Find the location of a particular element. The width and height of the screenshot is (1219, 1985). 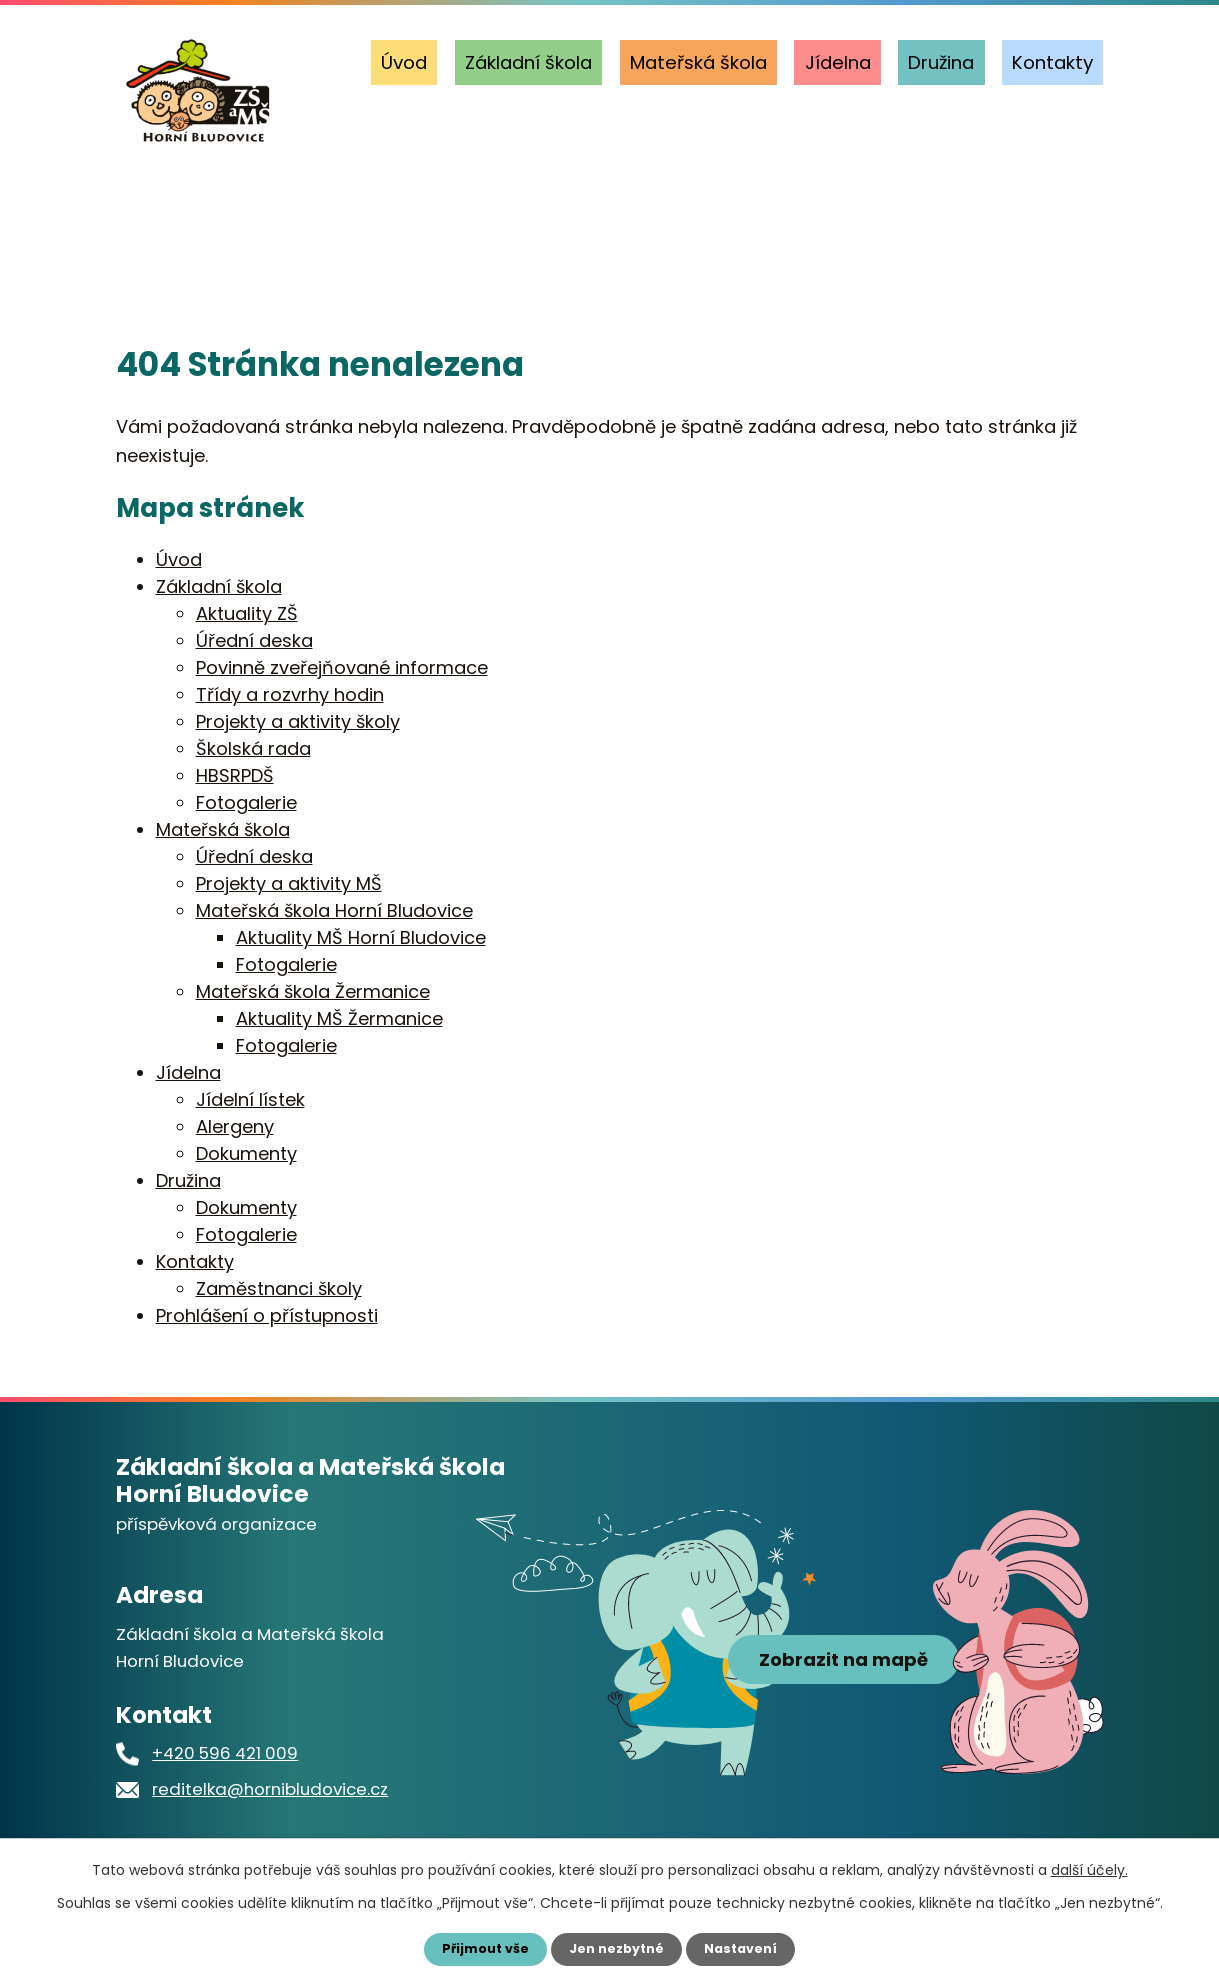

Třídy a rozvrhy hodin is located at coordinates (290, 694).